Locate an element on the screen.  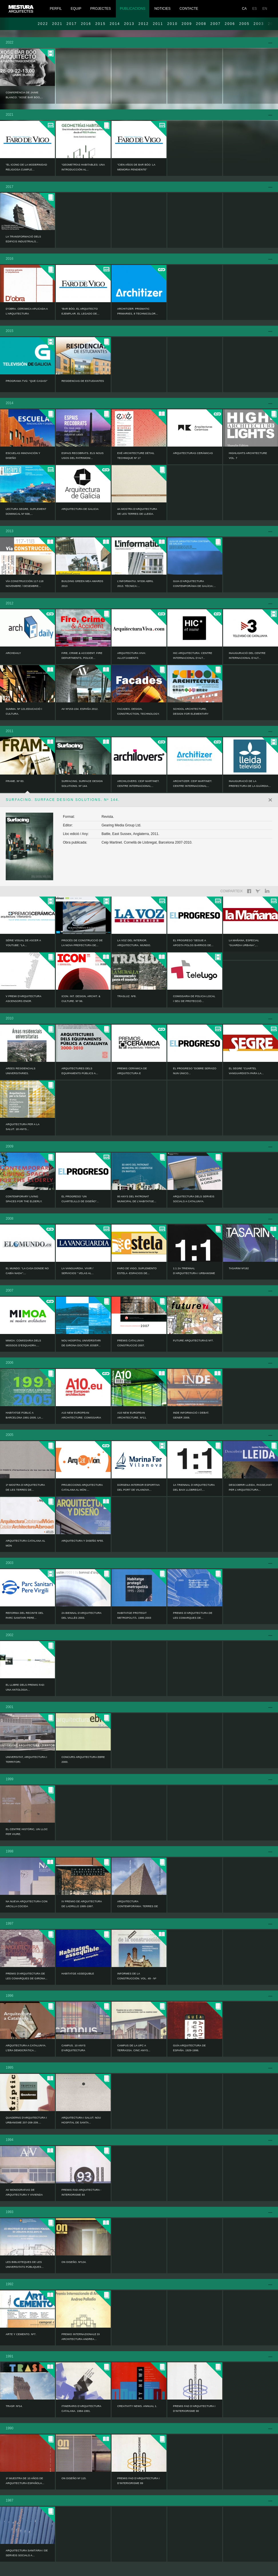
ARQUITECTURA A CATALUNYA. L’ERA DEMOCRÀTICA... is located at coordinates (26, 2048).